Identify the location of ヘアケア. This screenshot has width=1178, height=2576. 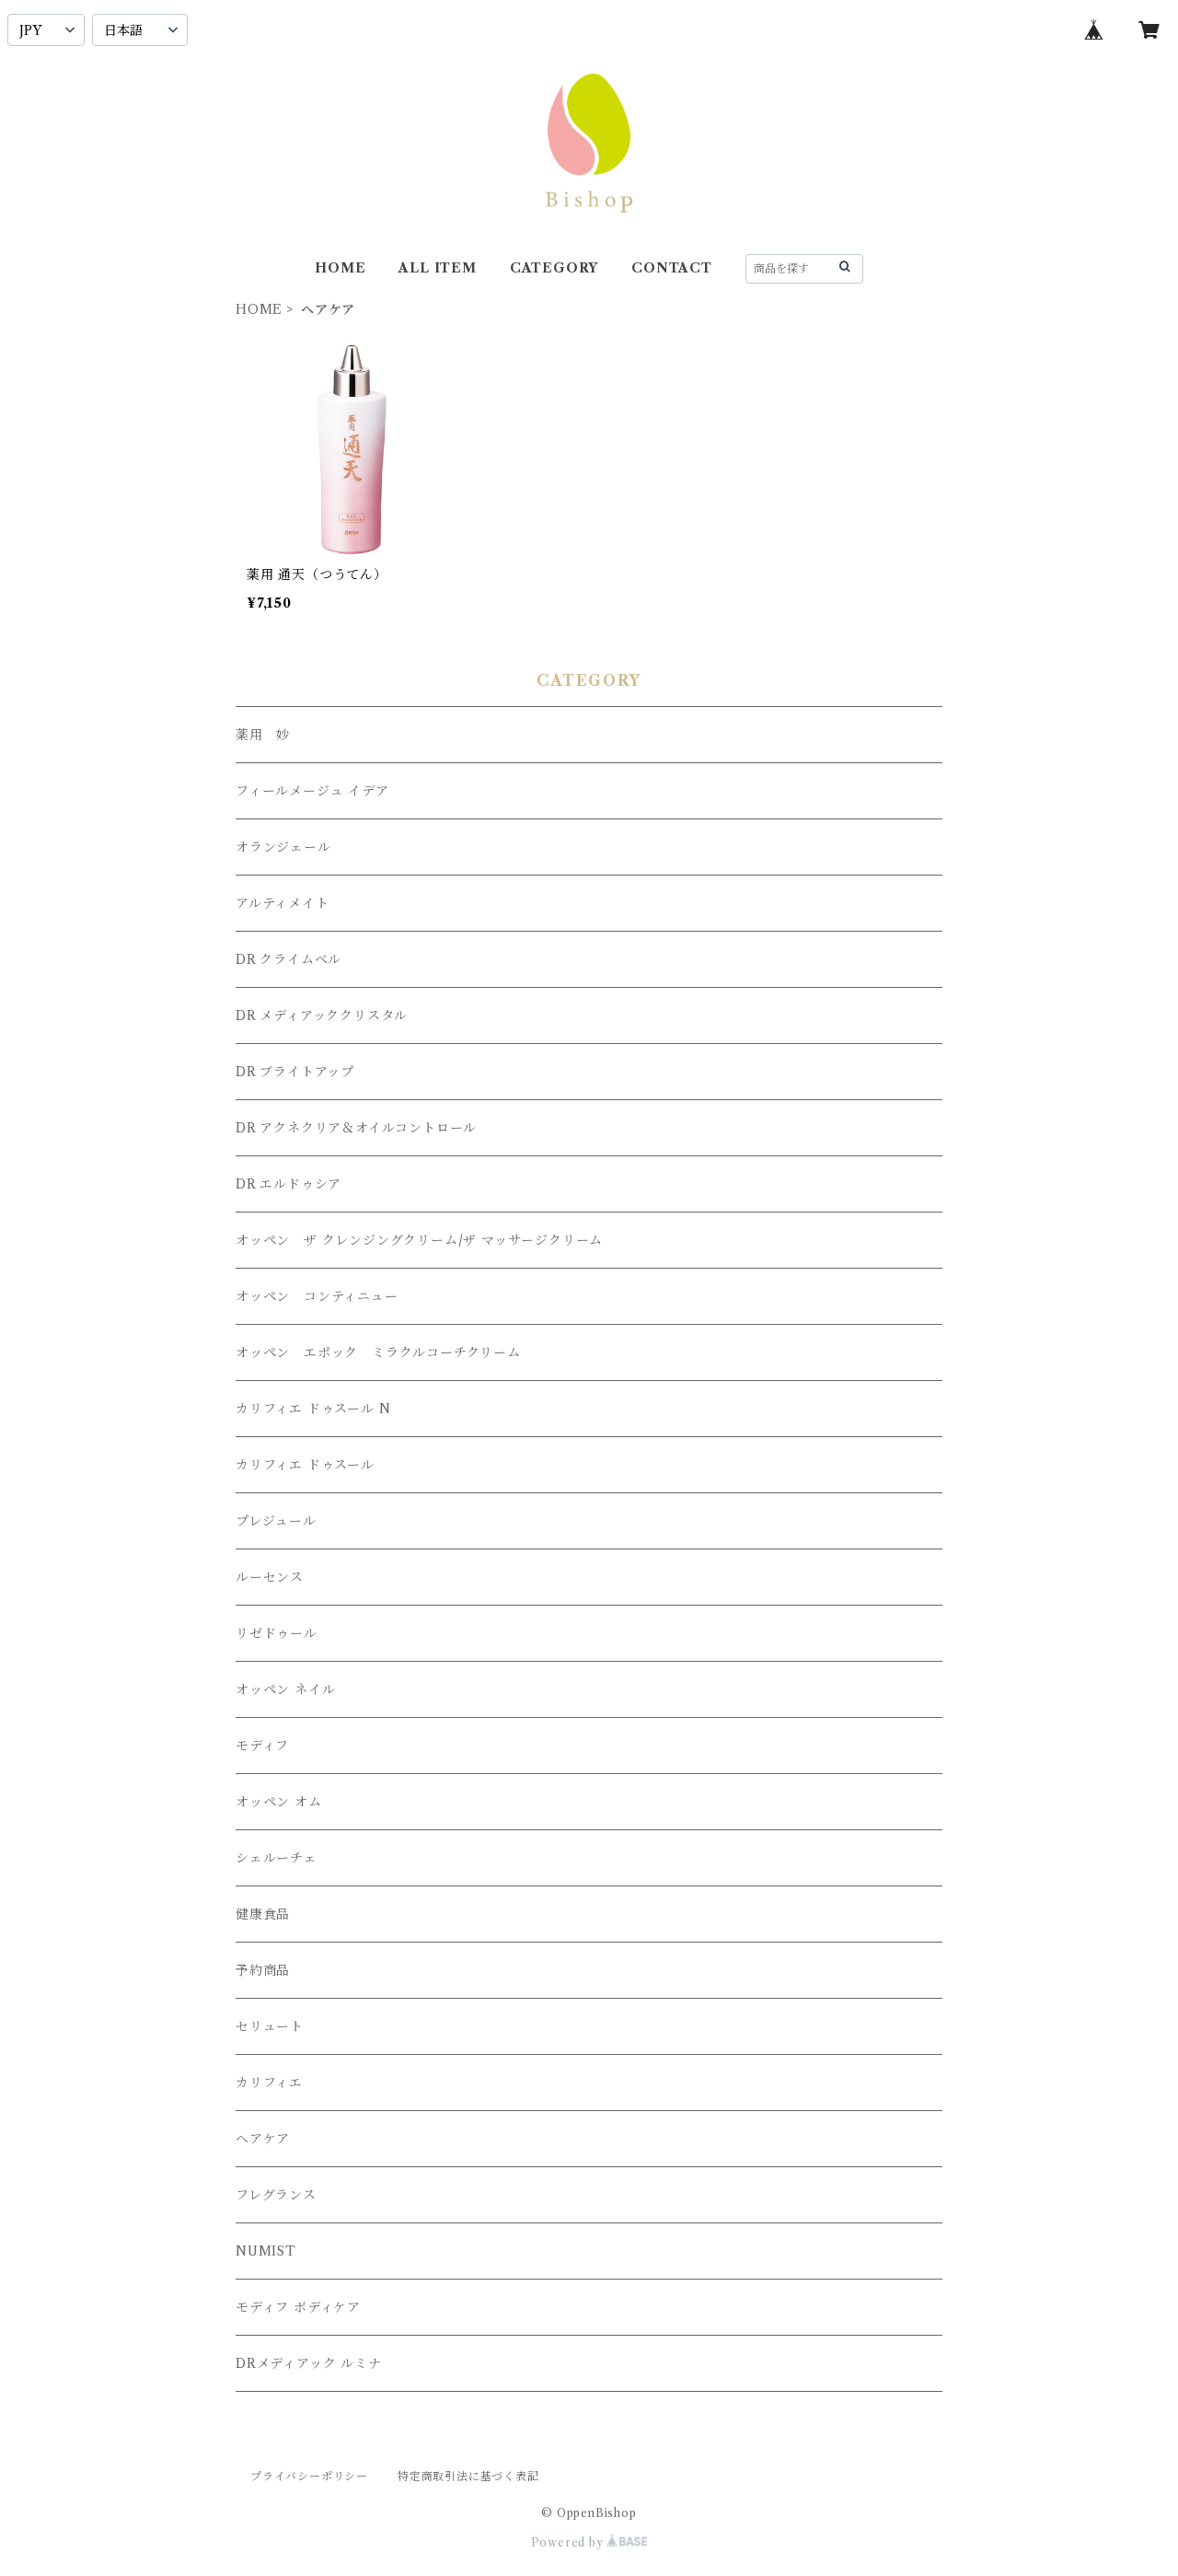
(263, 2138).